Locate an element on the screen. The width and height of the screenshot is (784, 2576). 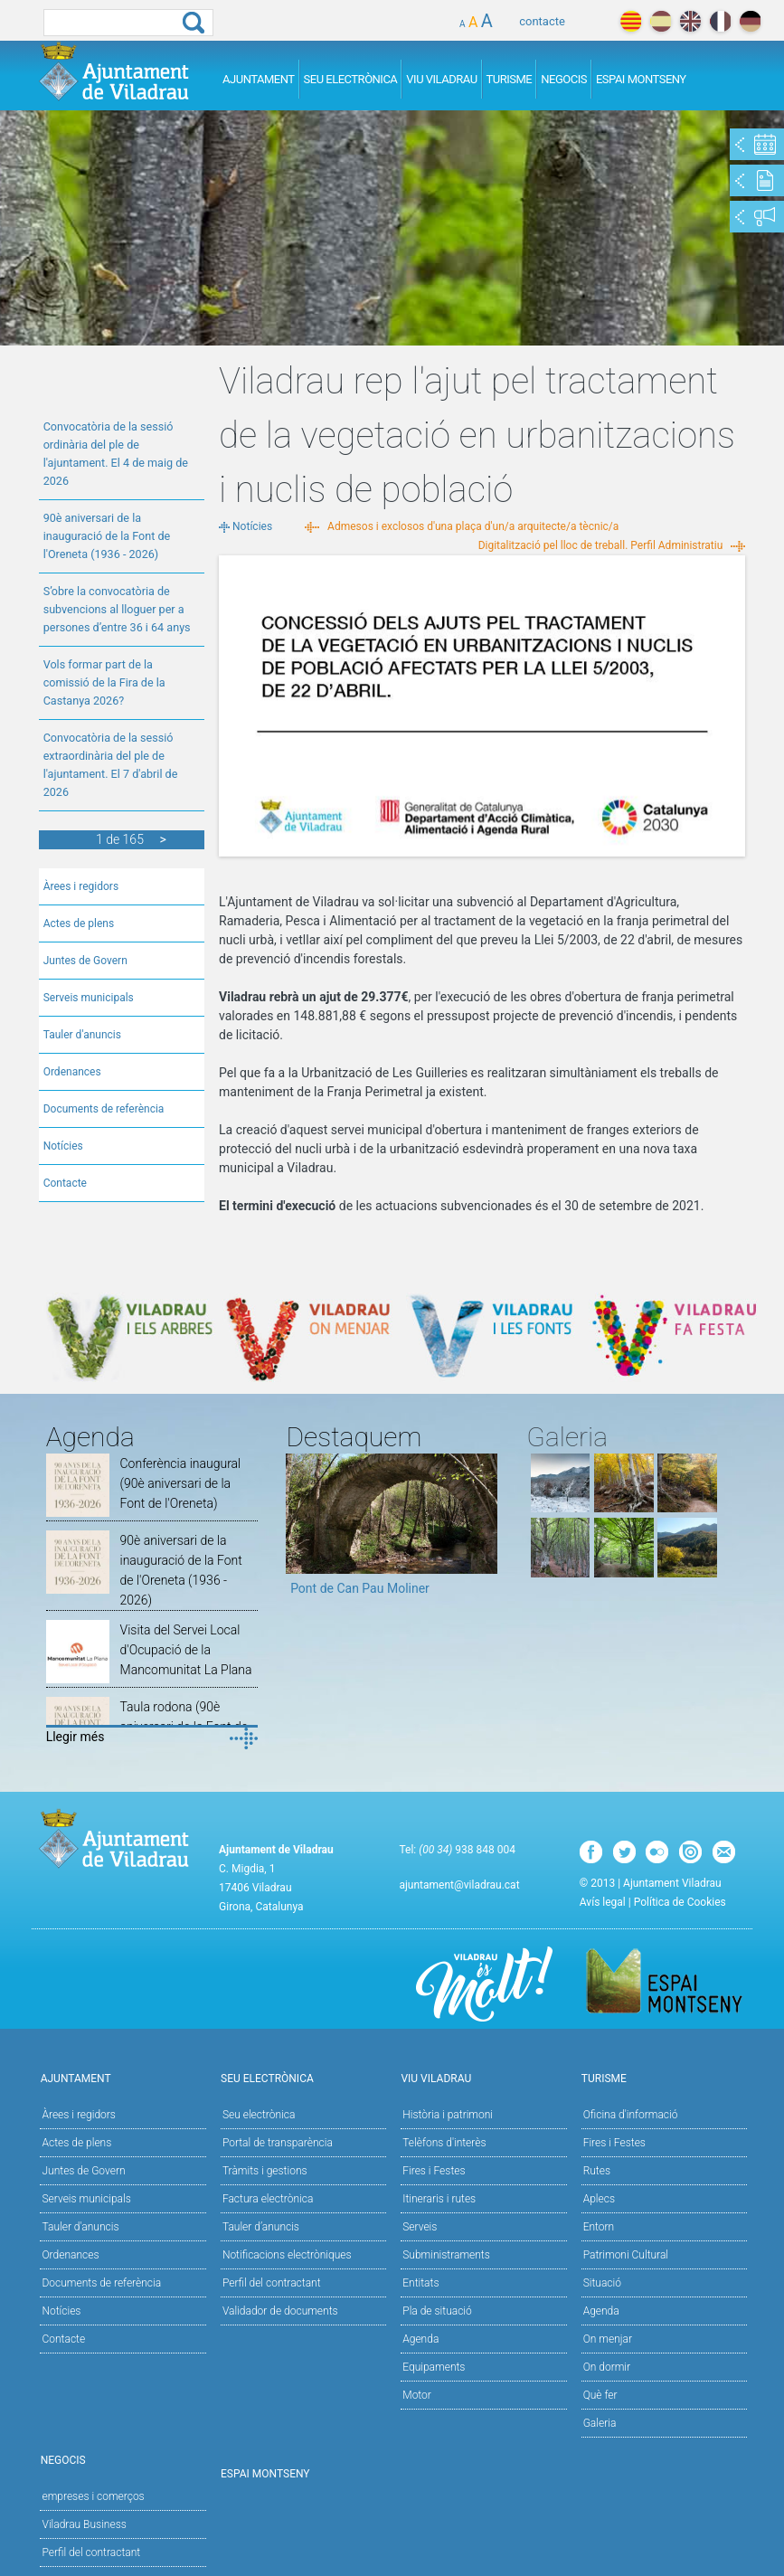
On menjar is located at coordinates (607, 2339).